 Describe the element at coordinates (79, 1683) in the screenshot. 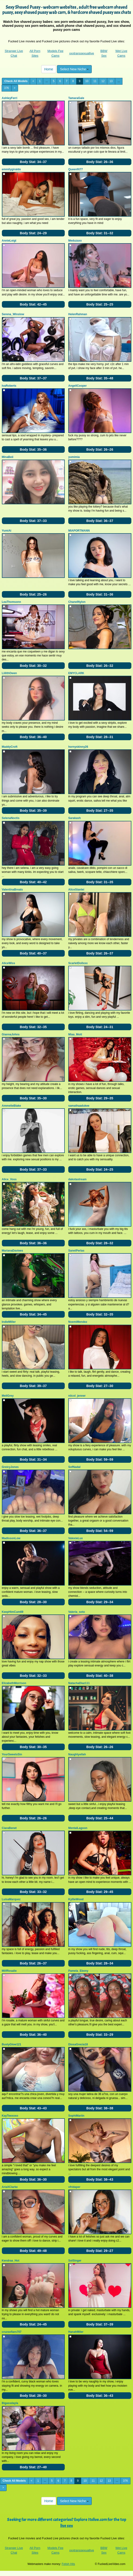

I see `NatachaDiaz111` at that location.